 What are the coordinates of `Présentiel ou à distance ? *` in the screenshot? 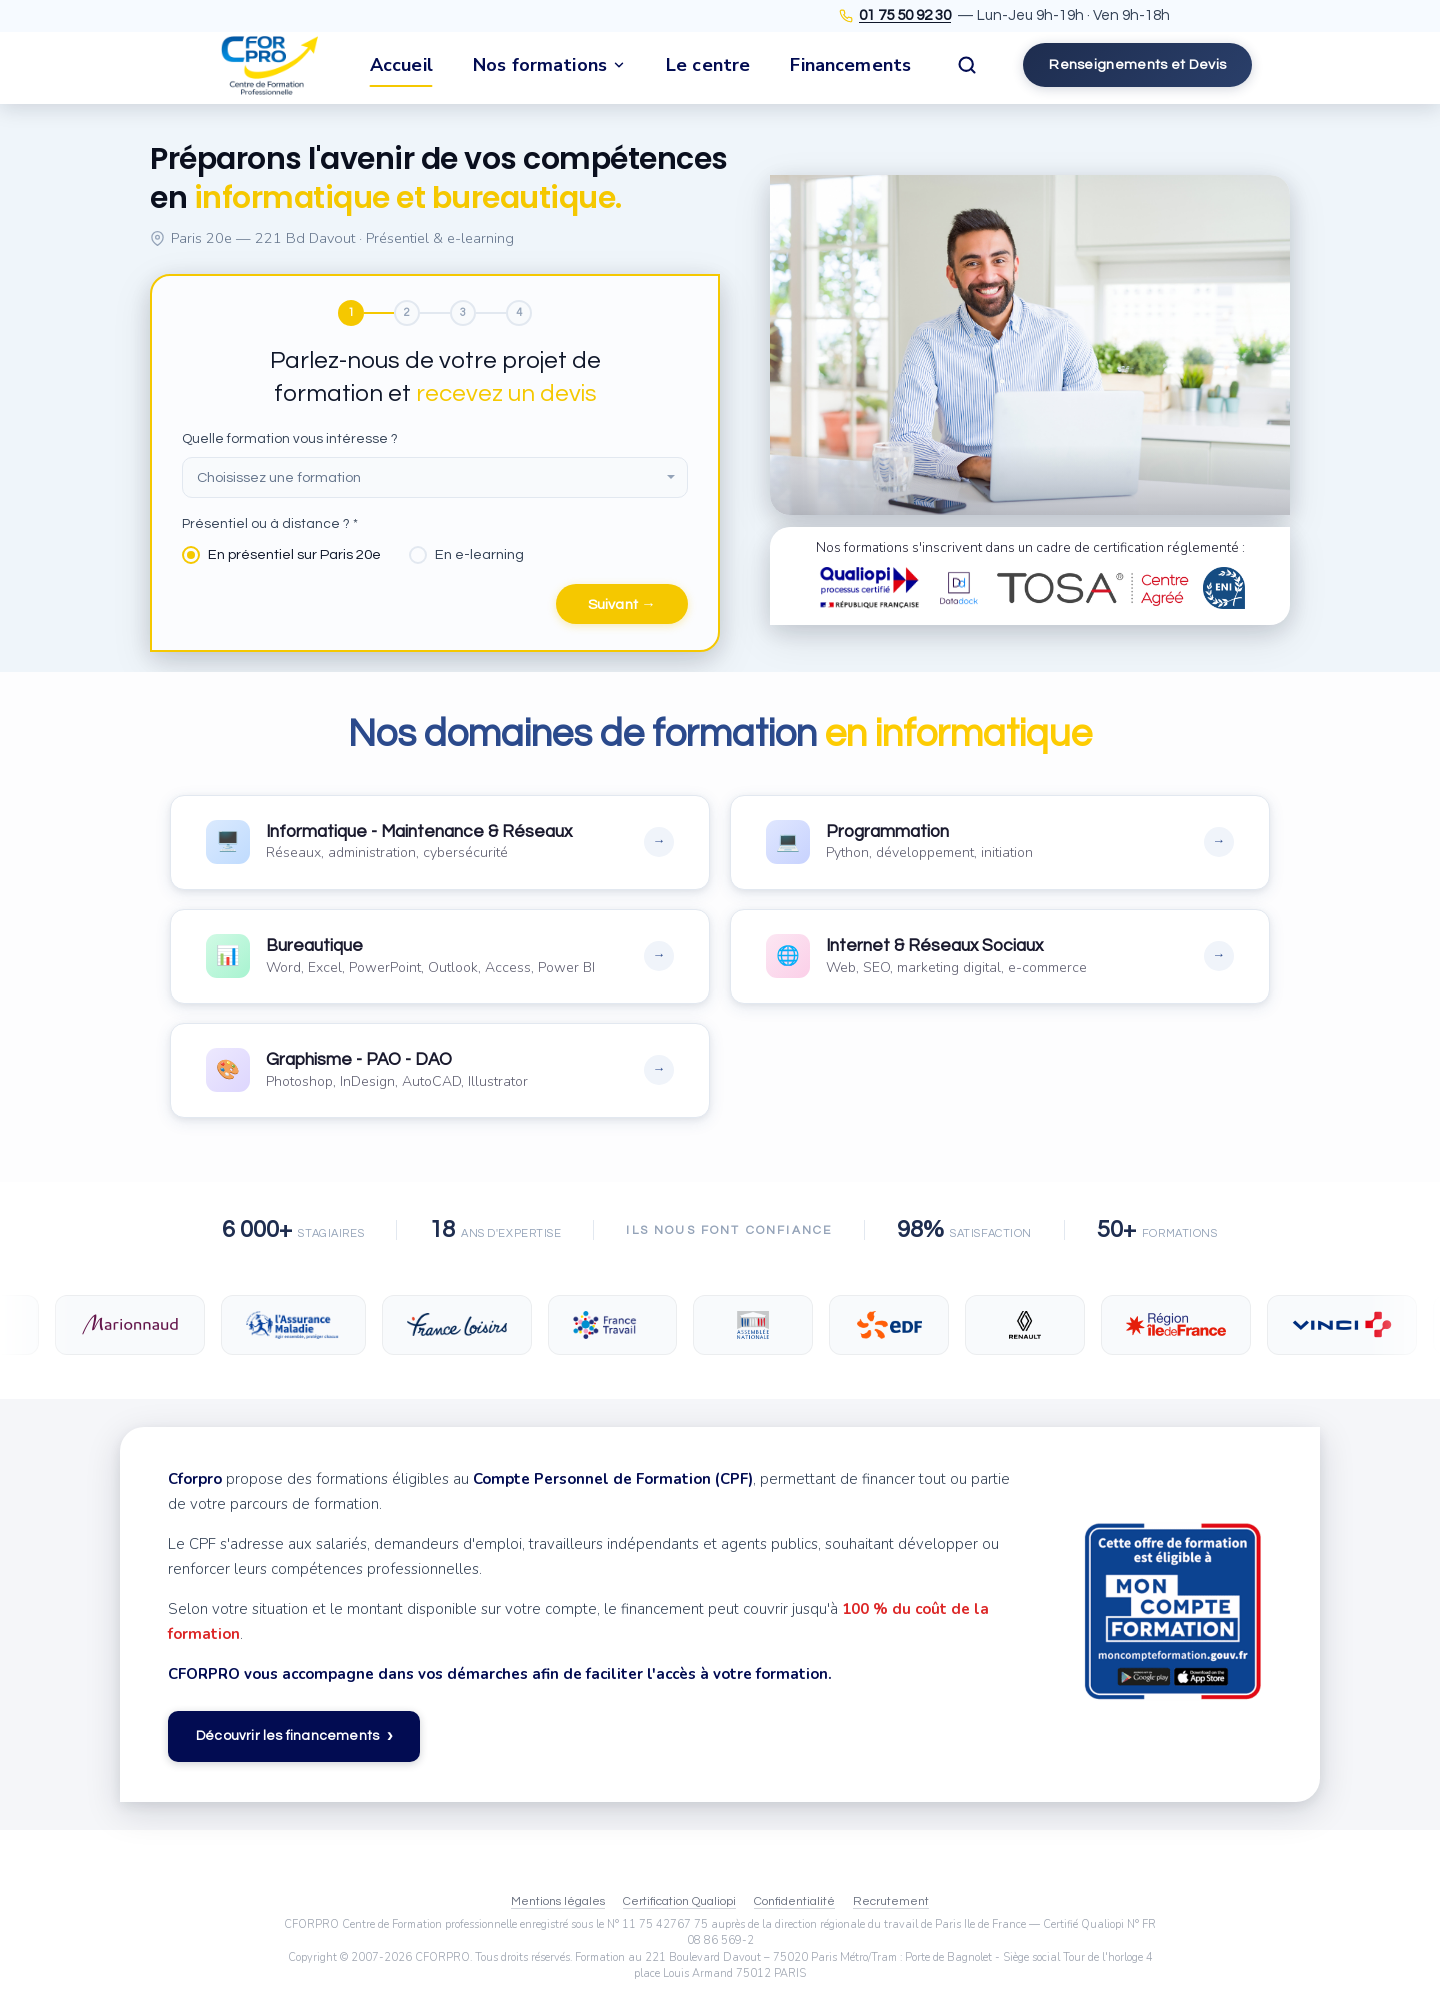 It's located at (270, 525).